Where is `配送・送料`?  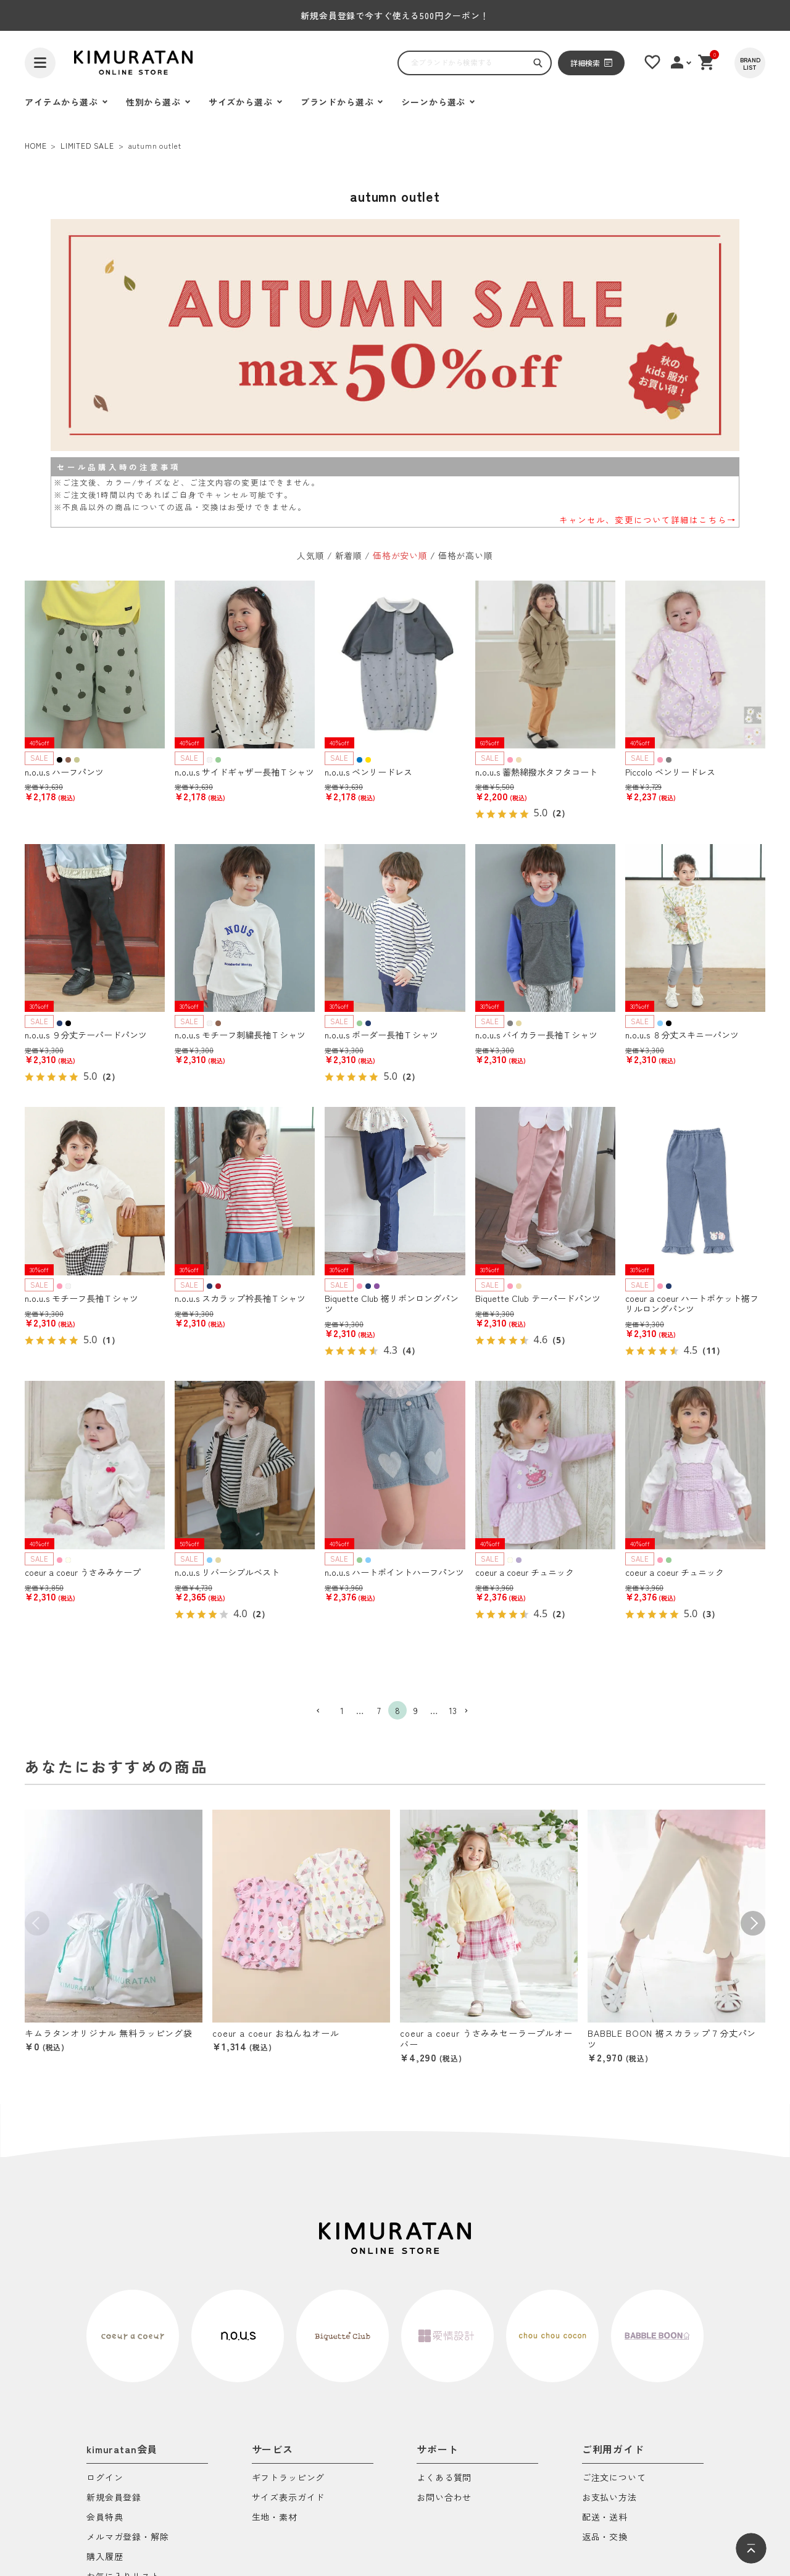
配送・送料 is located at coordinates (605, 2517).